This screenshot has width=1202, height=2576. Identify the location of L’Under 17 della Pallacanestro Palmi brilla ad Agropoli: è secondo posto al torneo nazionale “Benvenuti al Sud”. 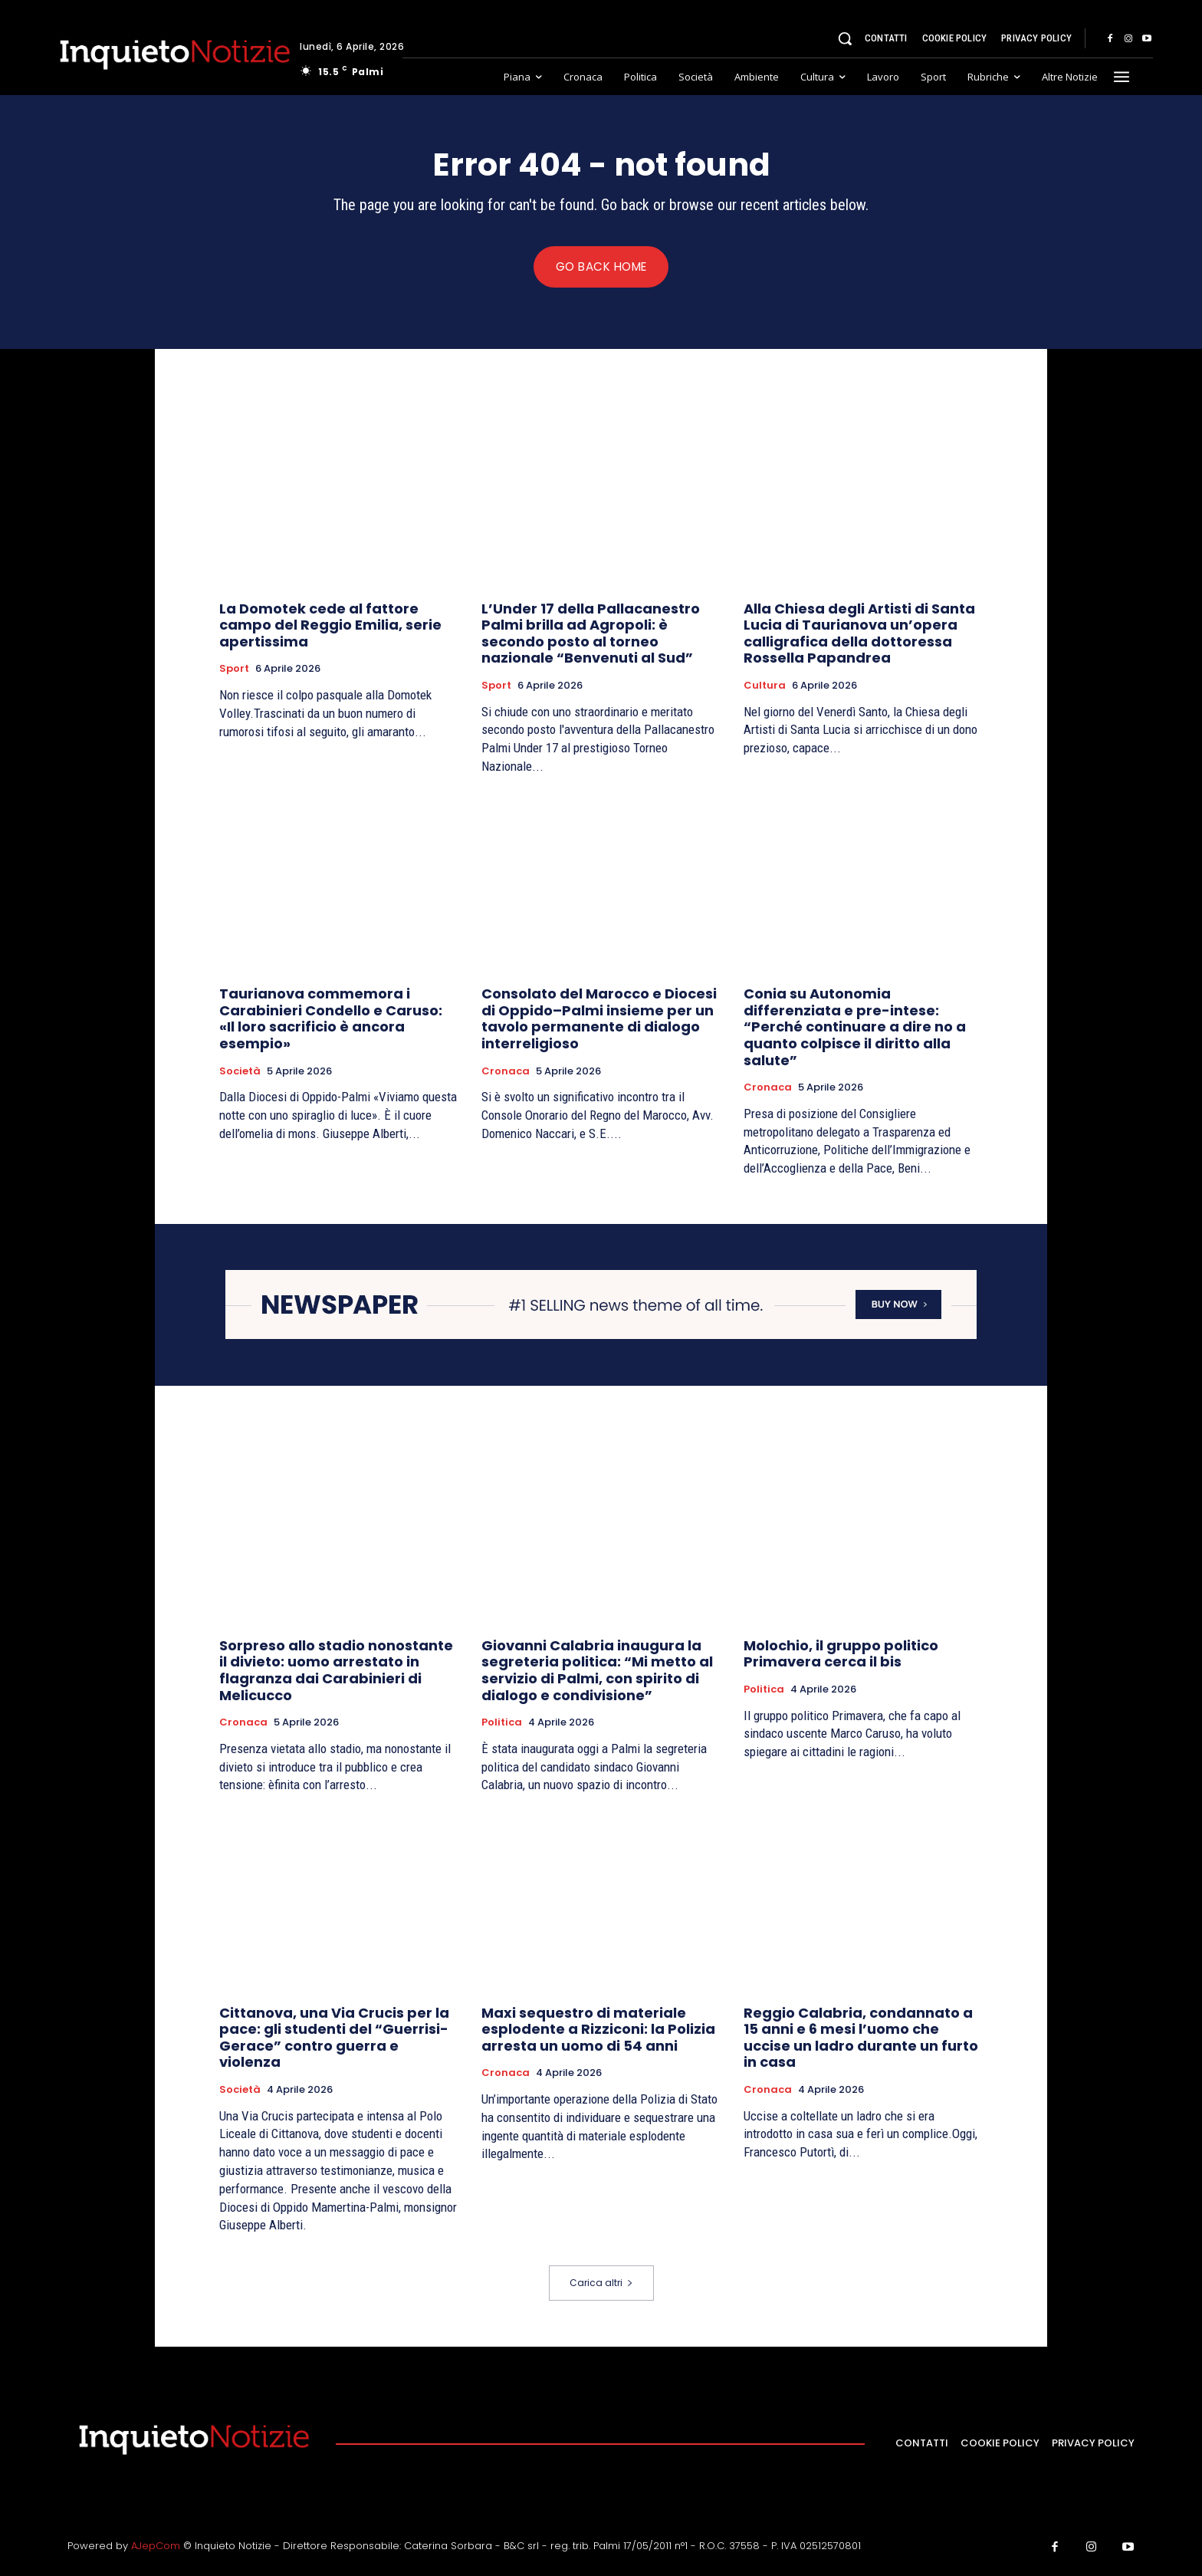
(590, 635).